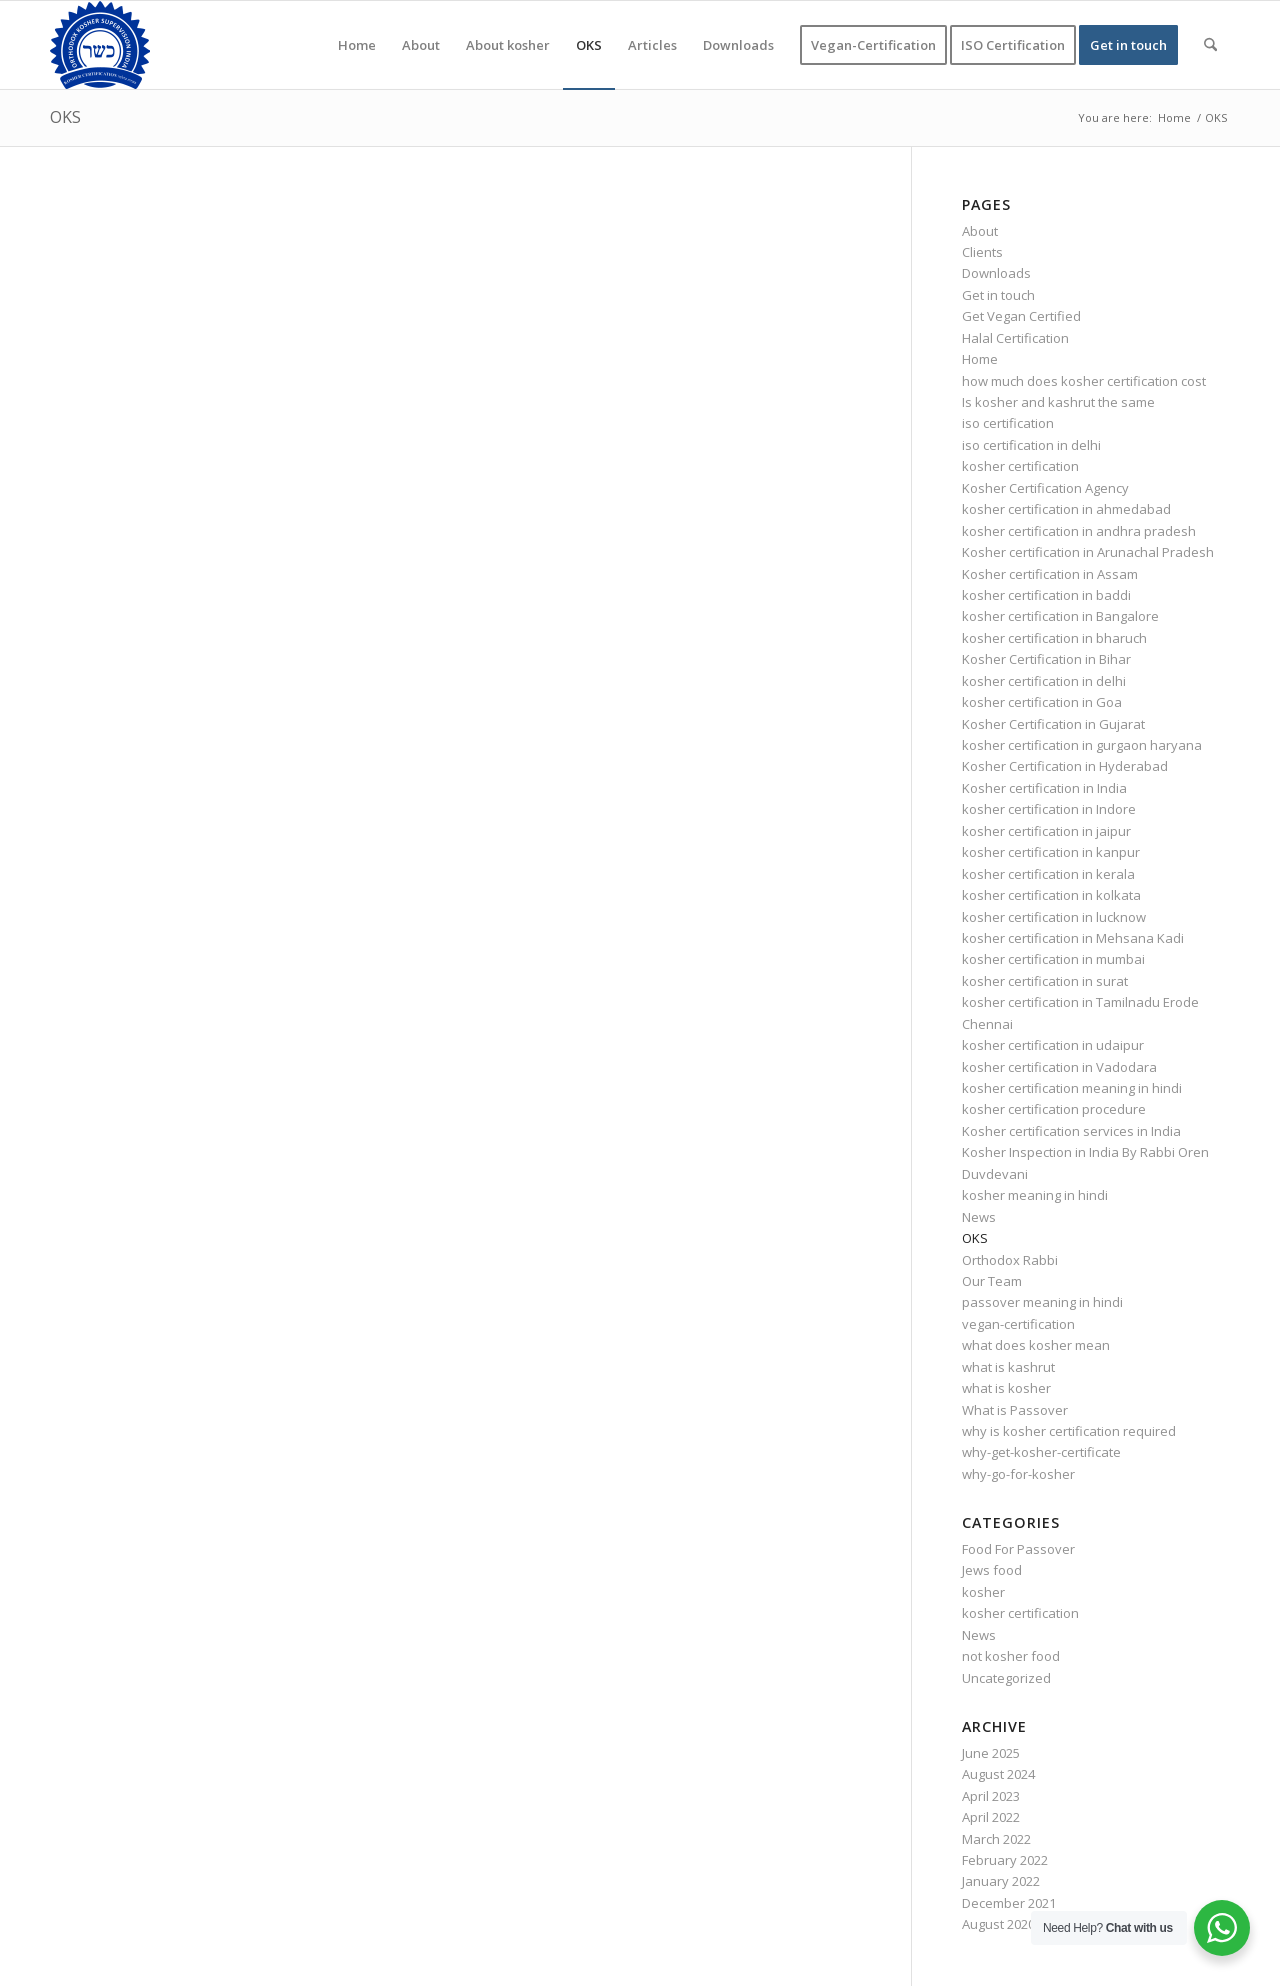  I want to click on [menuitem], so click(357, 45).